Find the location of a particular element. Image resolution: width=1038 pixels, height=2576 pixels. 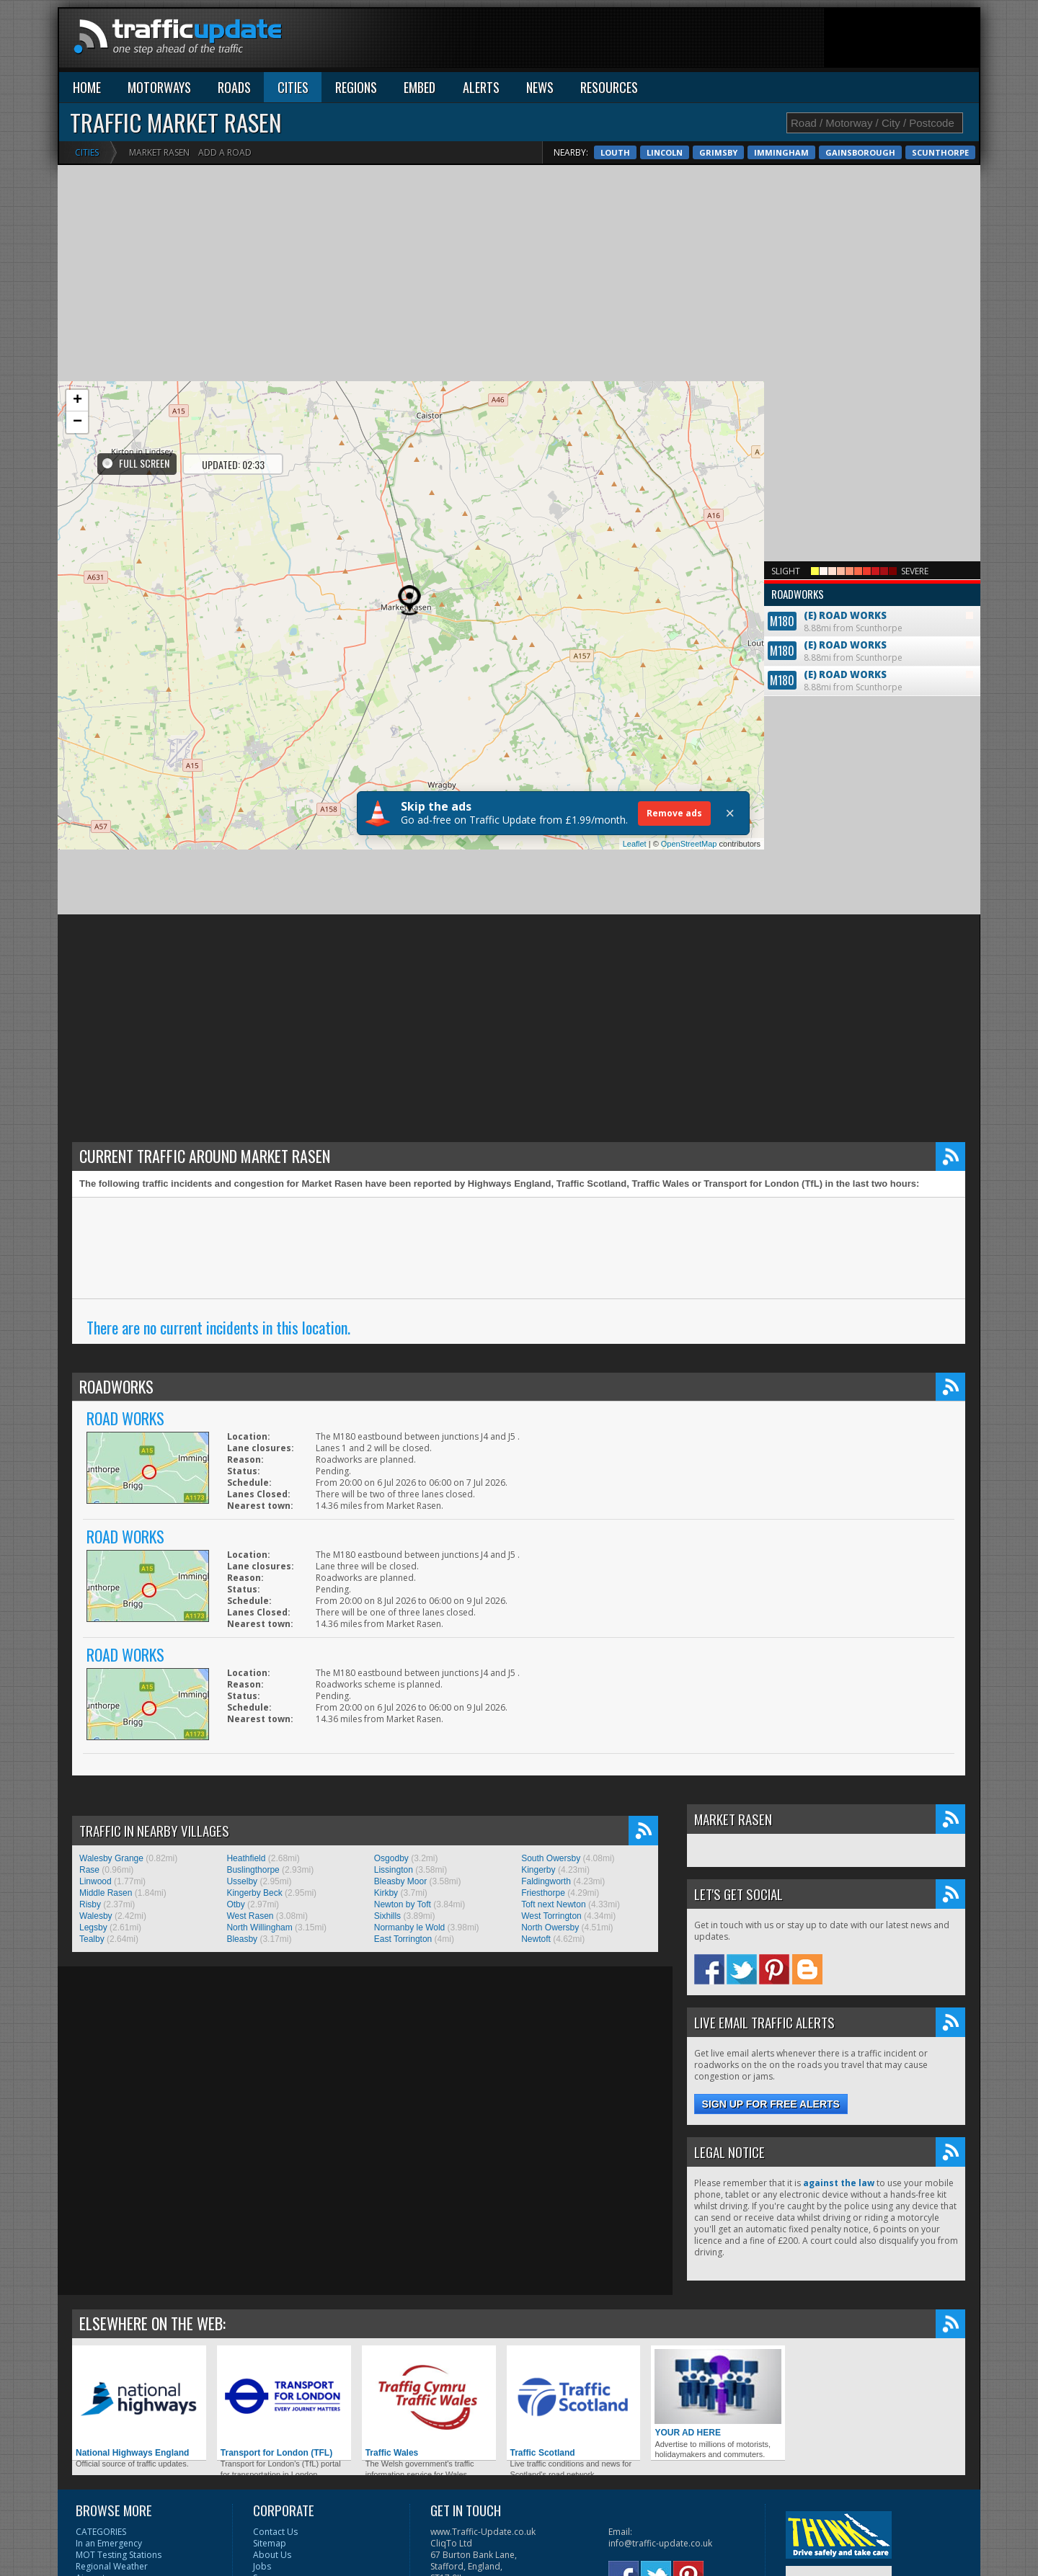

Normanby le Wold is located at coordinates (409, 1927).